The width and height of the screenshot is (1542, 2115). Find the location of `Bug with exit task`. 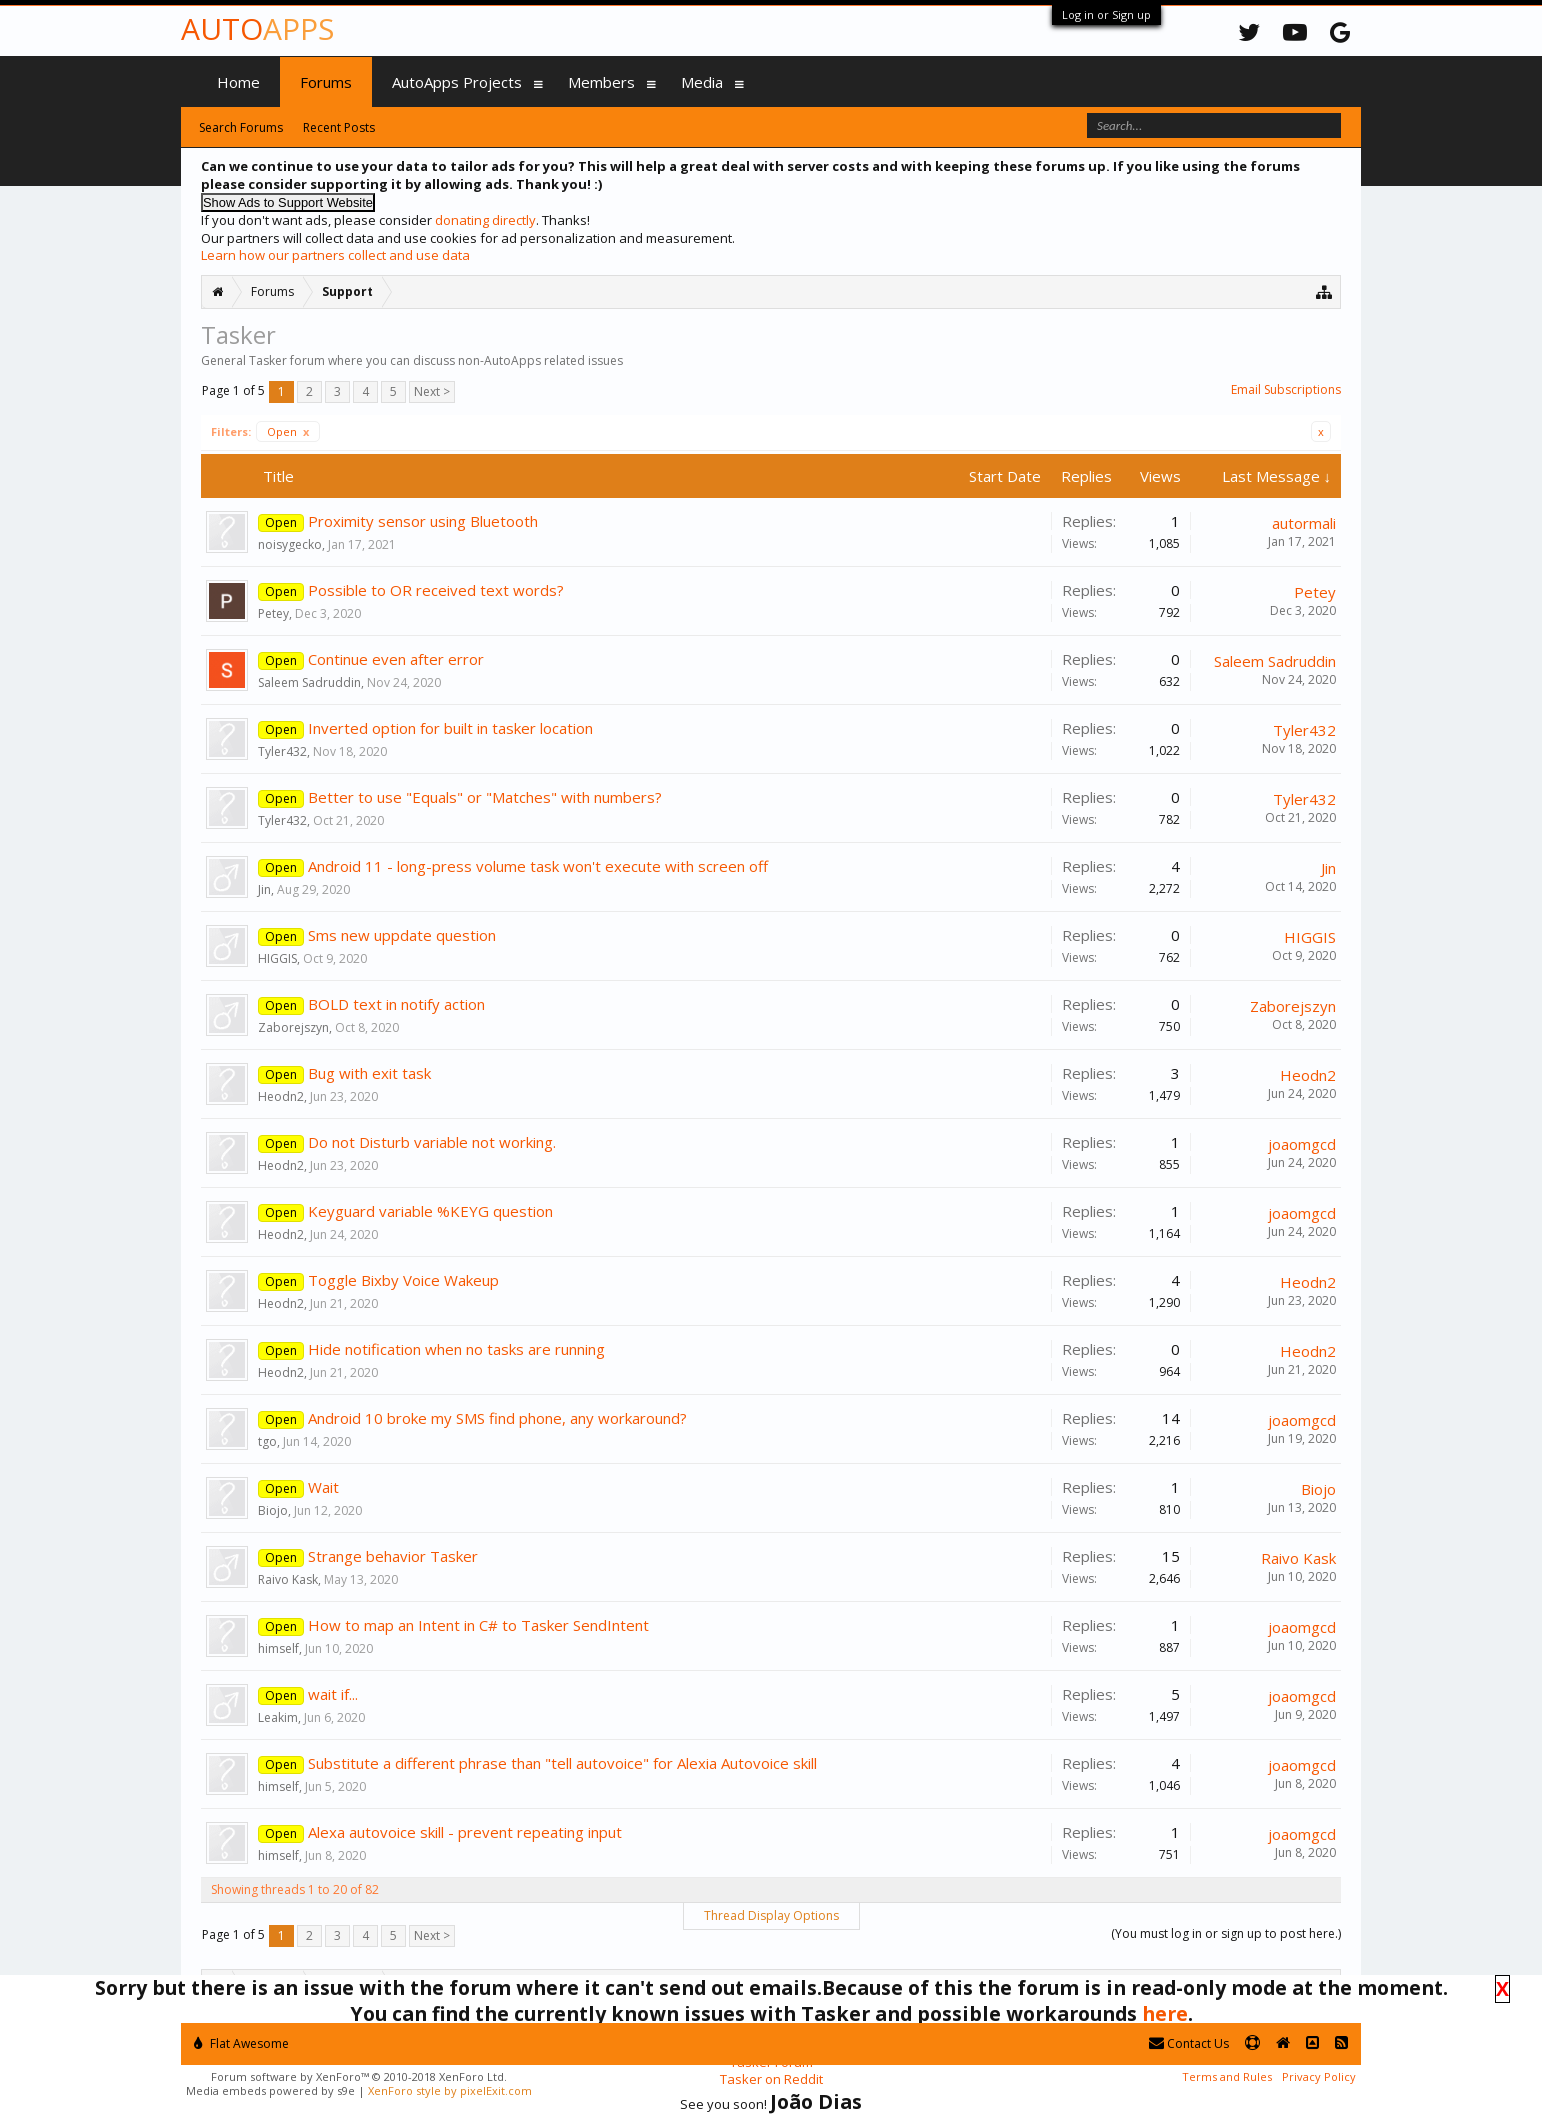

Bug with exit task is located at coordinates (369, 1073).